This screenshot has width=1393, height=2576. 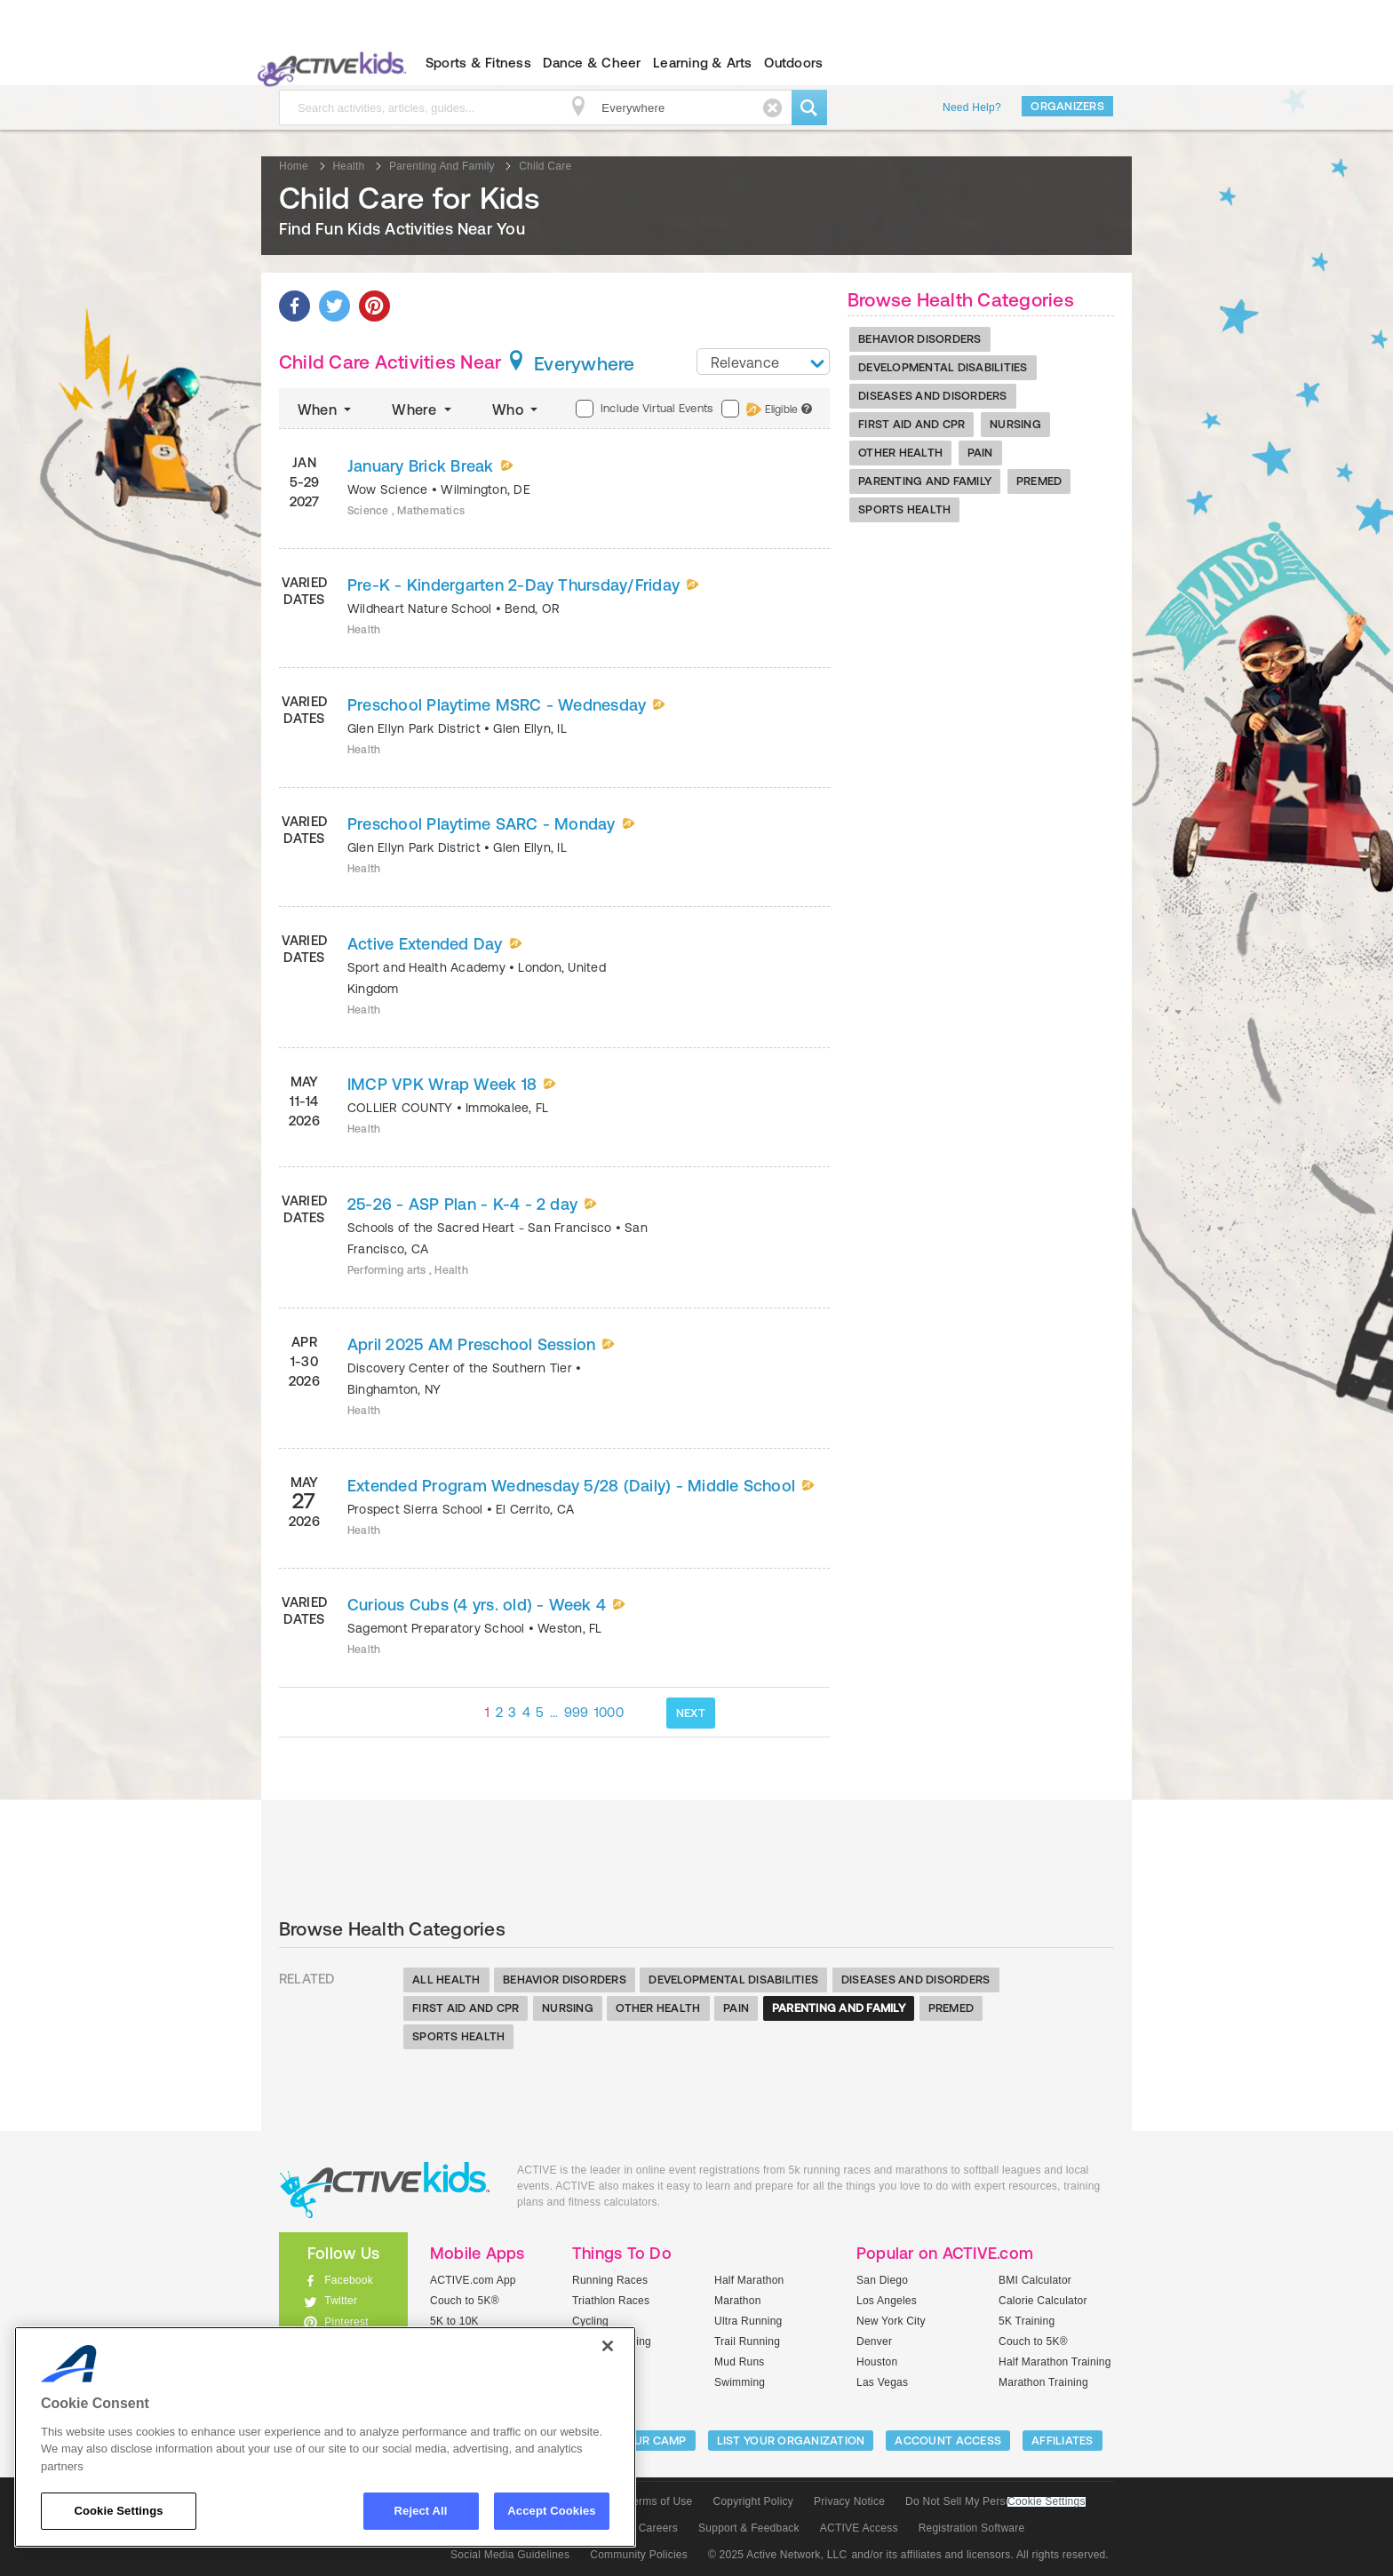 What do you see at coordinates (849, 2501) in the screenshot?
I see `Privacy Notice` at bounding box center [849, 2501].